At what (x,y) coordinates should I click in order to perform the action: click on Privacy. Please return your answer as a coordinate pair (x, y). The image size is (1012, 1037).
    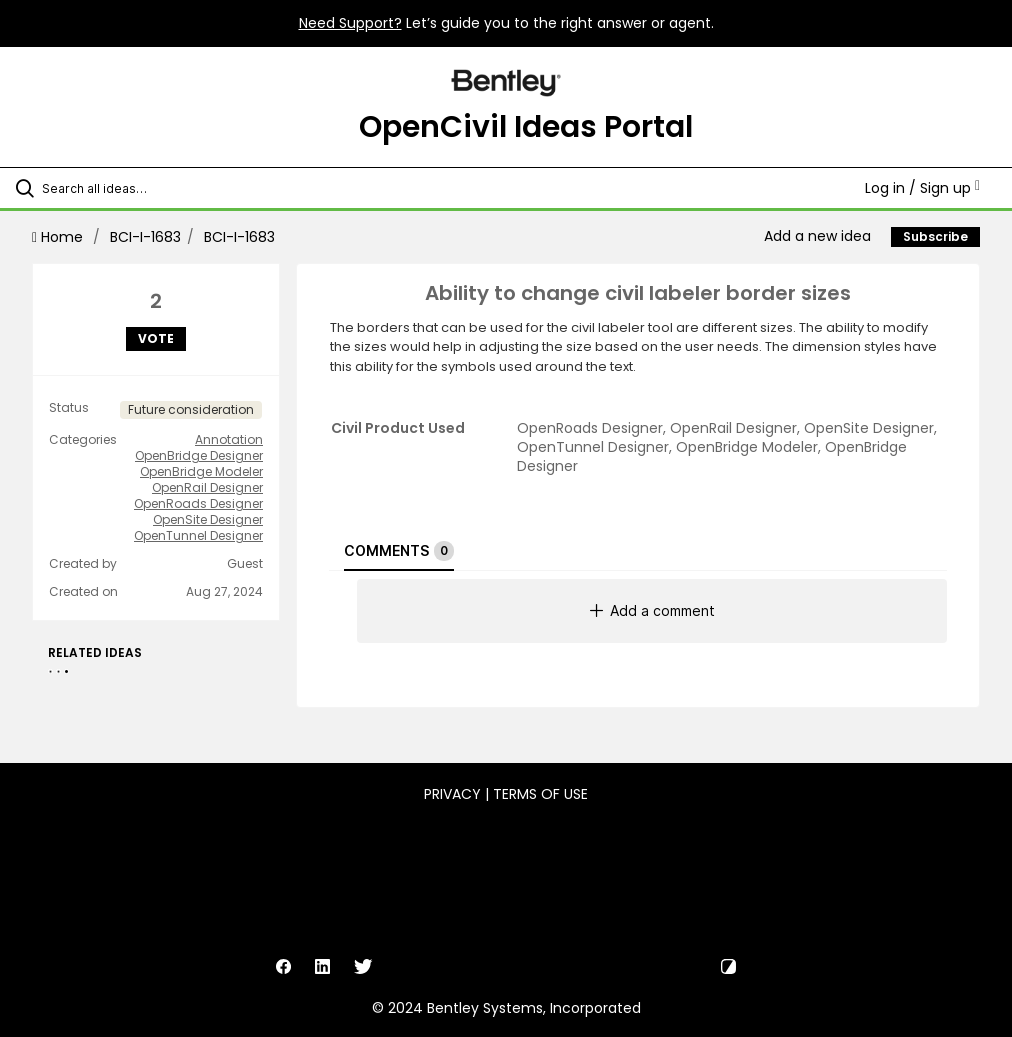
    Looking at the image, I should click on (452, 794).